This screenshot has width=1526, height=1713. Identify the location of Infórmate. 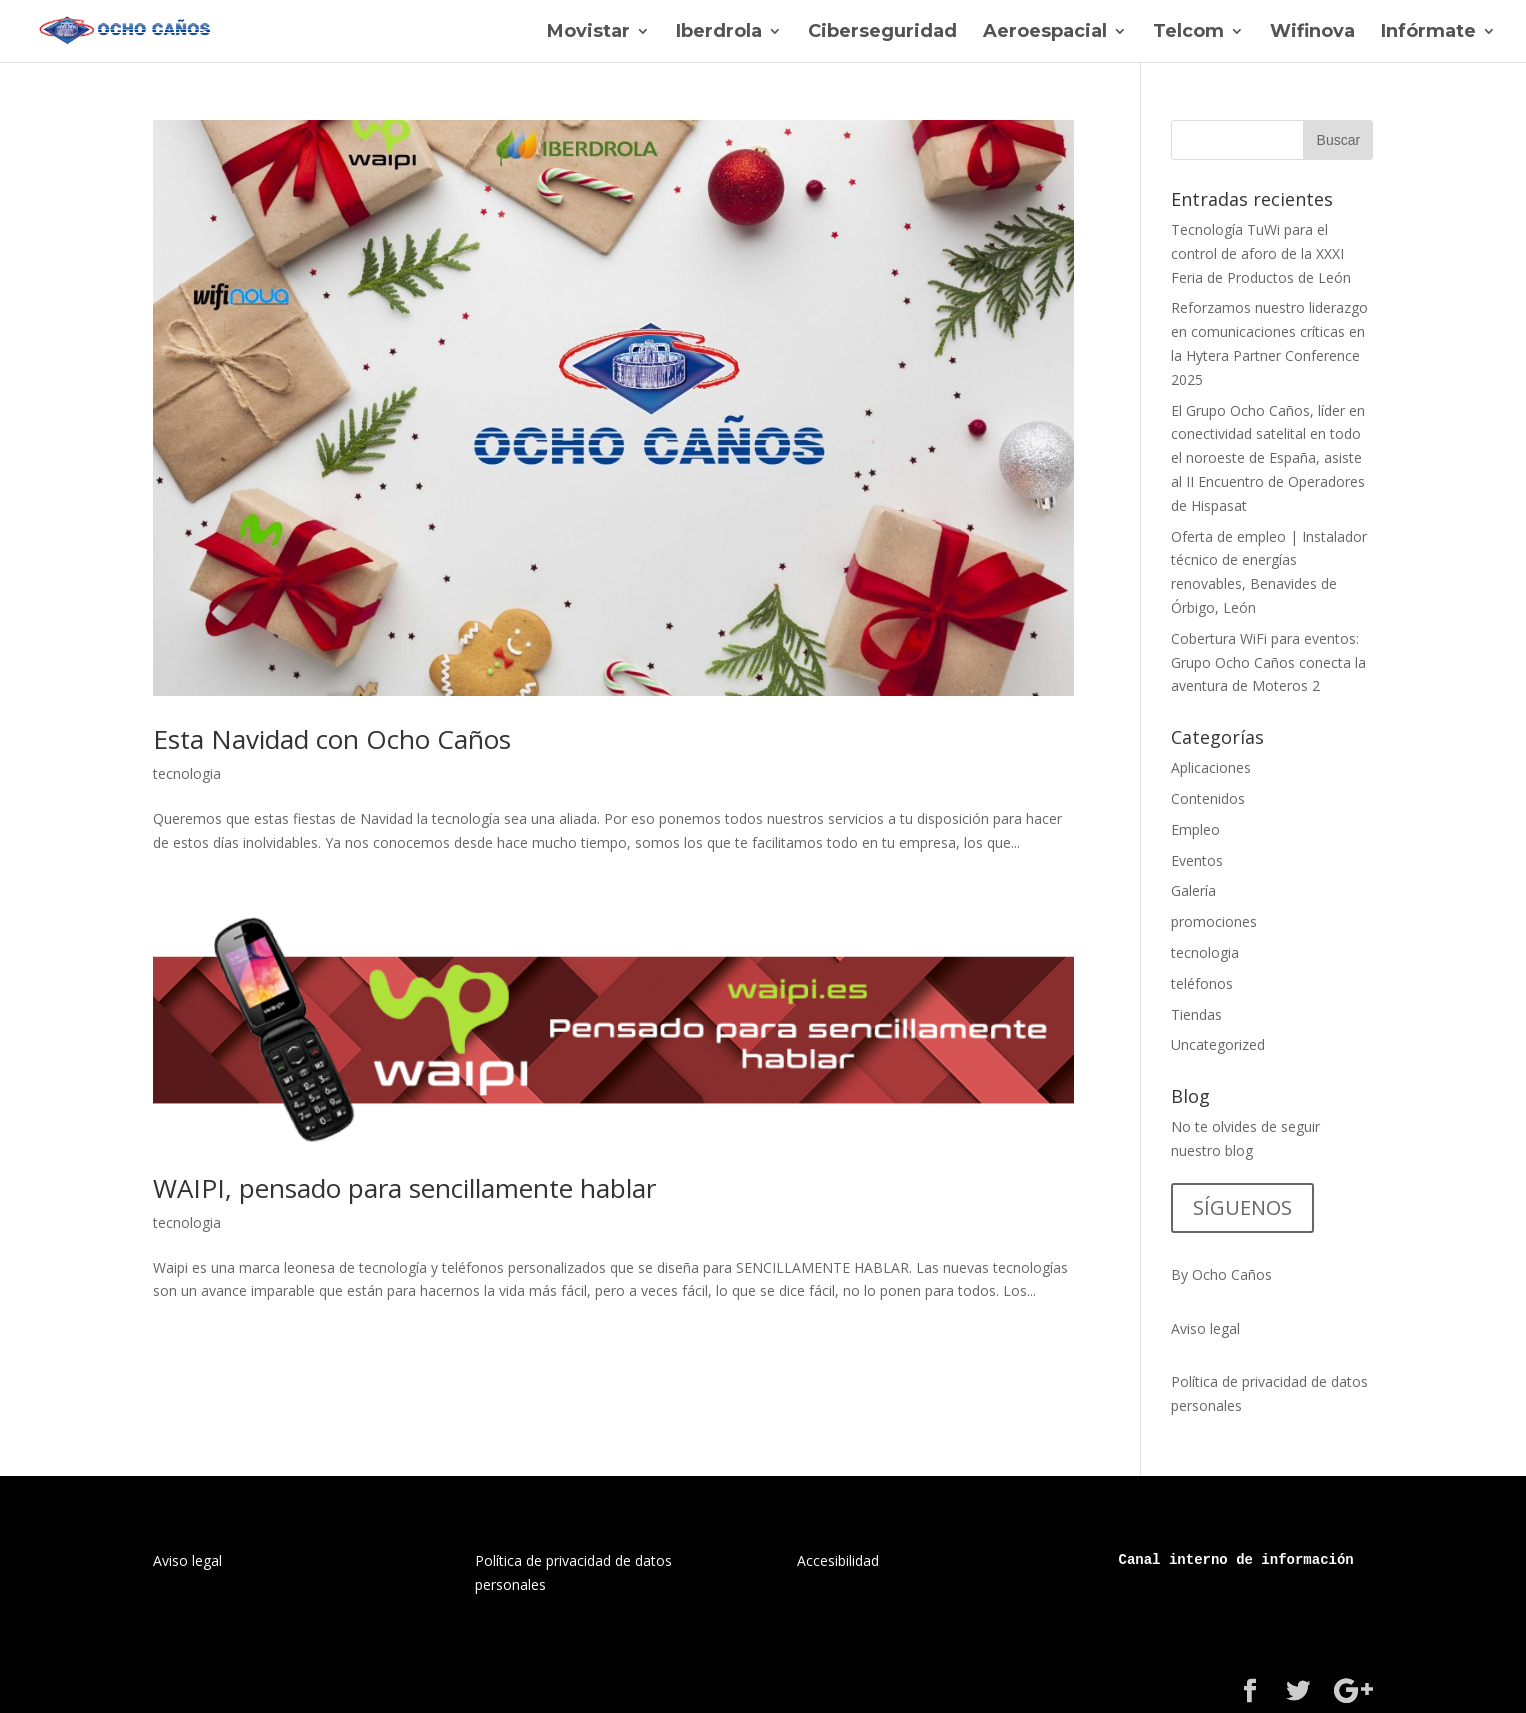
(1428, 33).